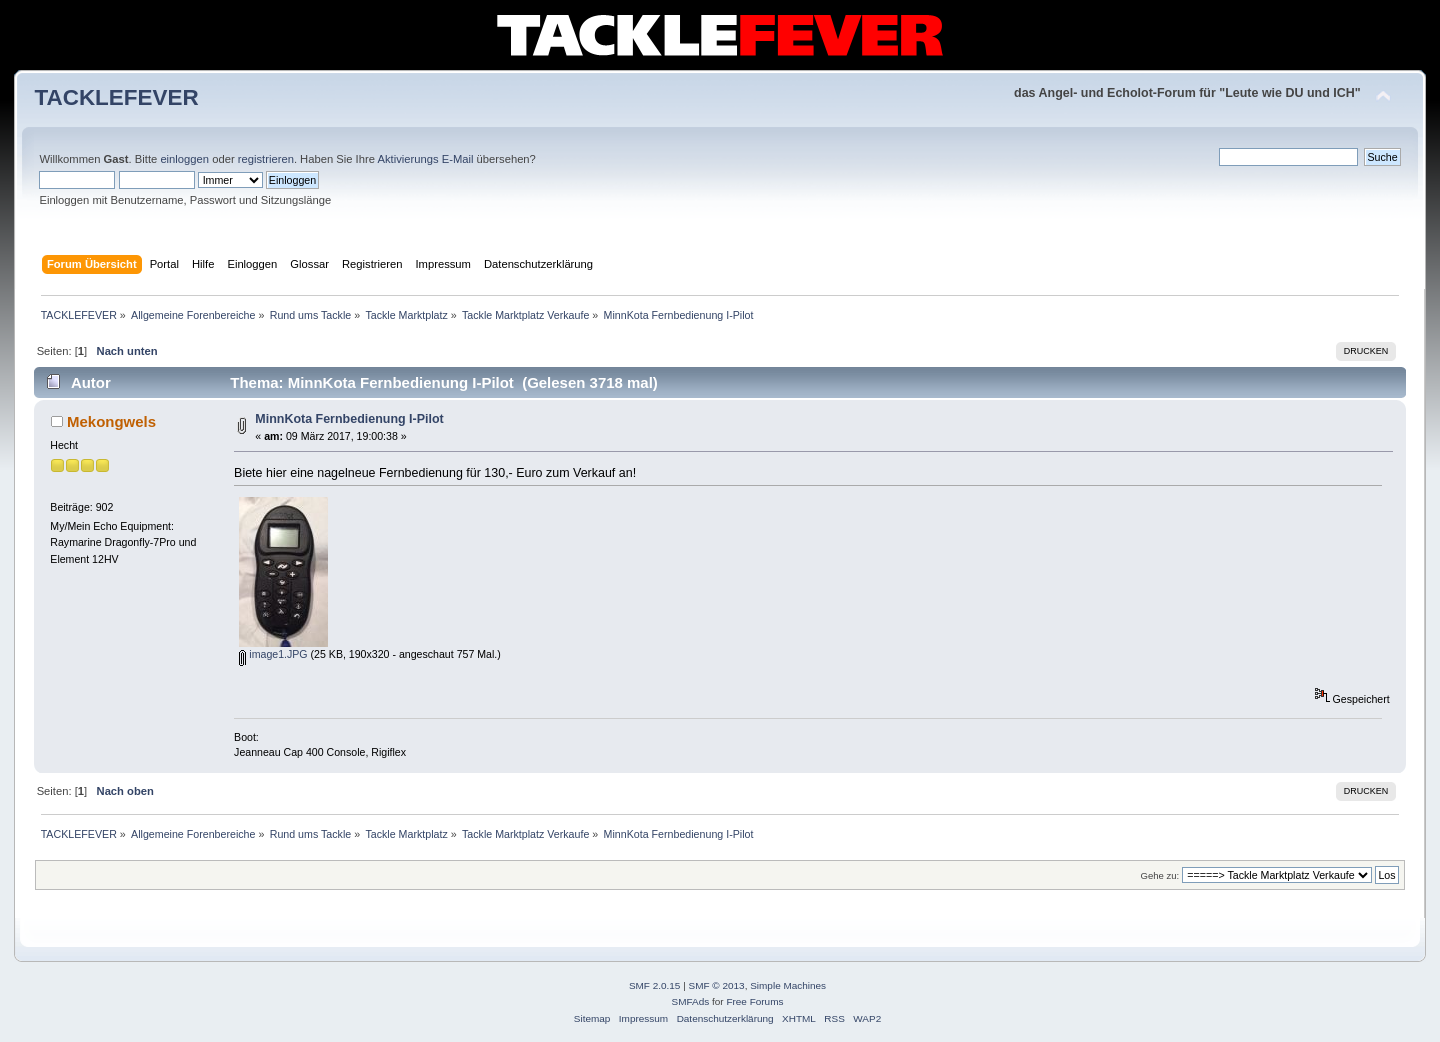 This screenshot has width=1440, height=1042. I want to click on Gehe zu:, so click(1159, 875).